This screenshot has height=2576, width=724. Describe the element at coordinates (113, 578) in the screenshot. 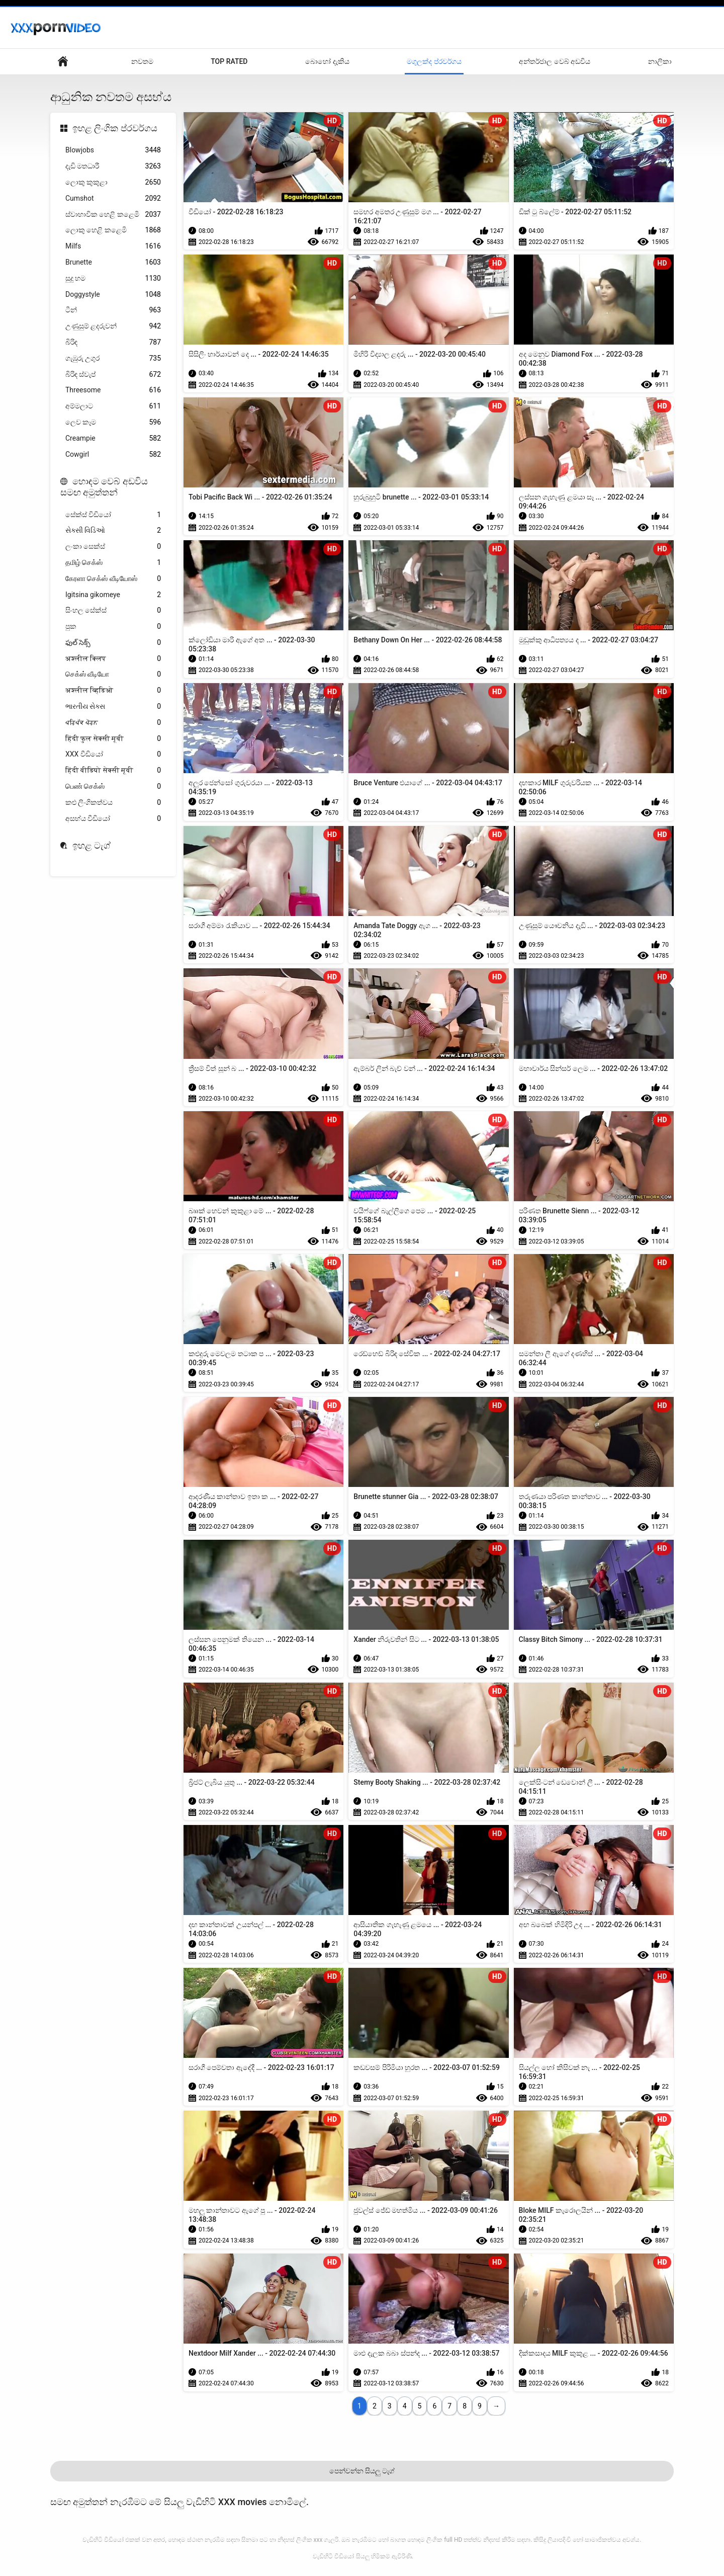

I see `கேரளா செக்ஸ் வீடியோஸ்` at that location.